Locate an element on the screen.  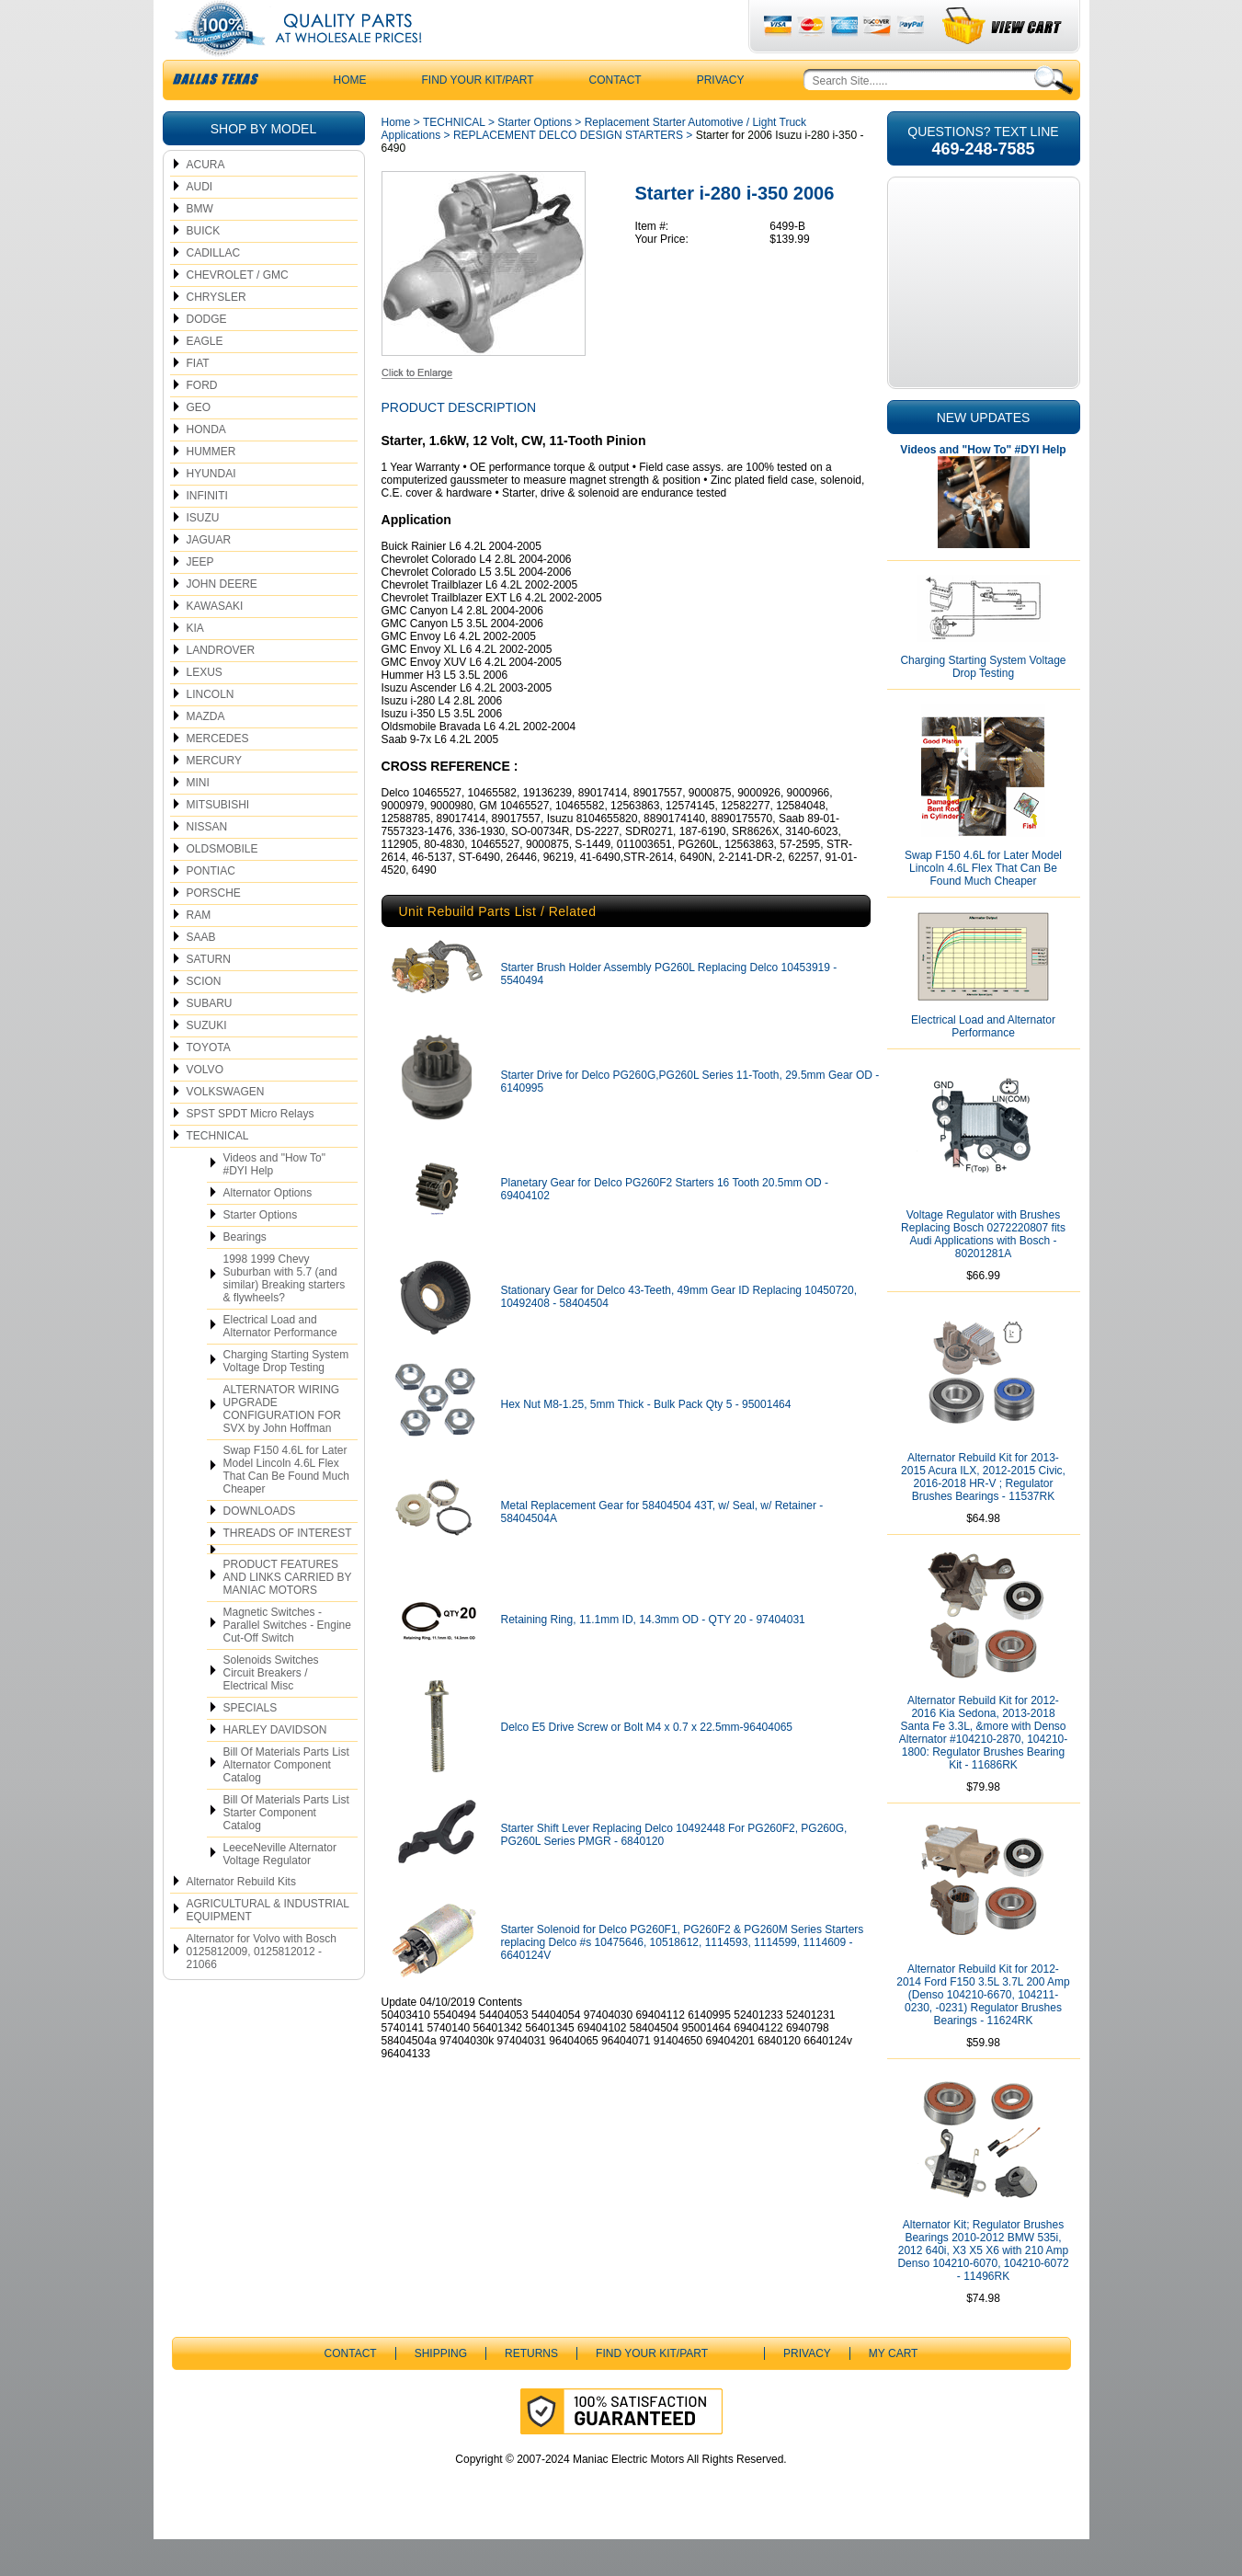
SCION is located at coordinates (204, 1018).